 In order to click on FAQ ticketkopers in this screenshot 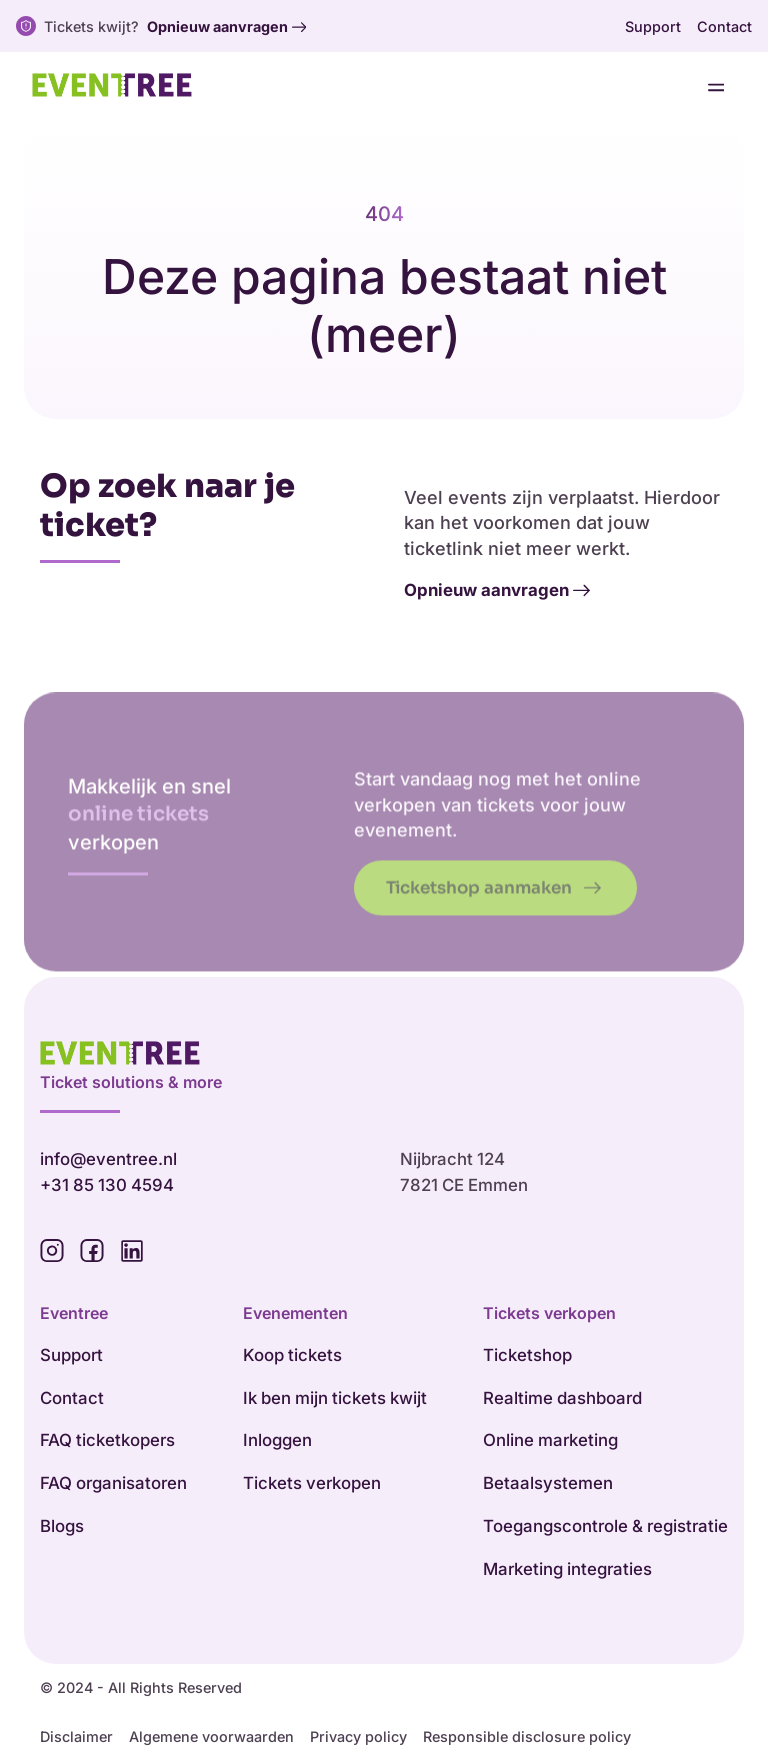, I will do `click(107, 1440)`.